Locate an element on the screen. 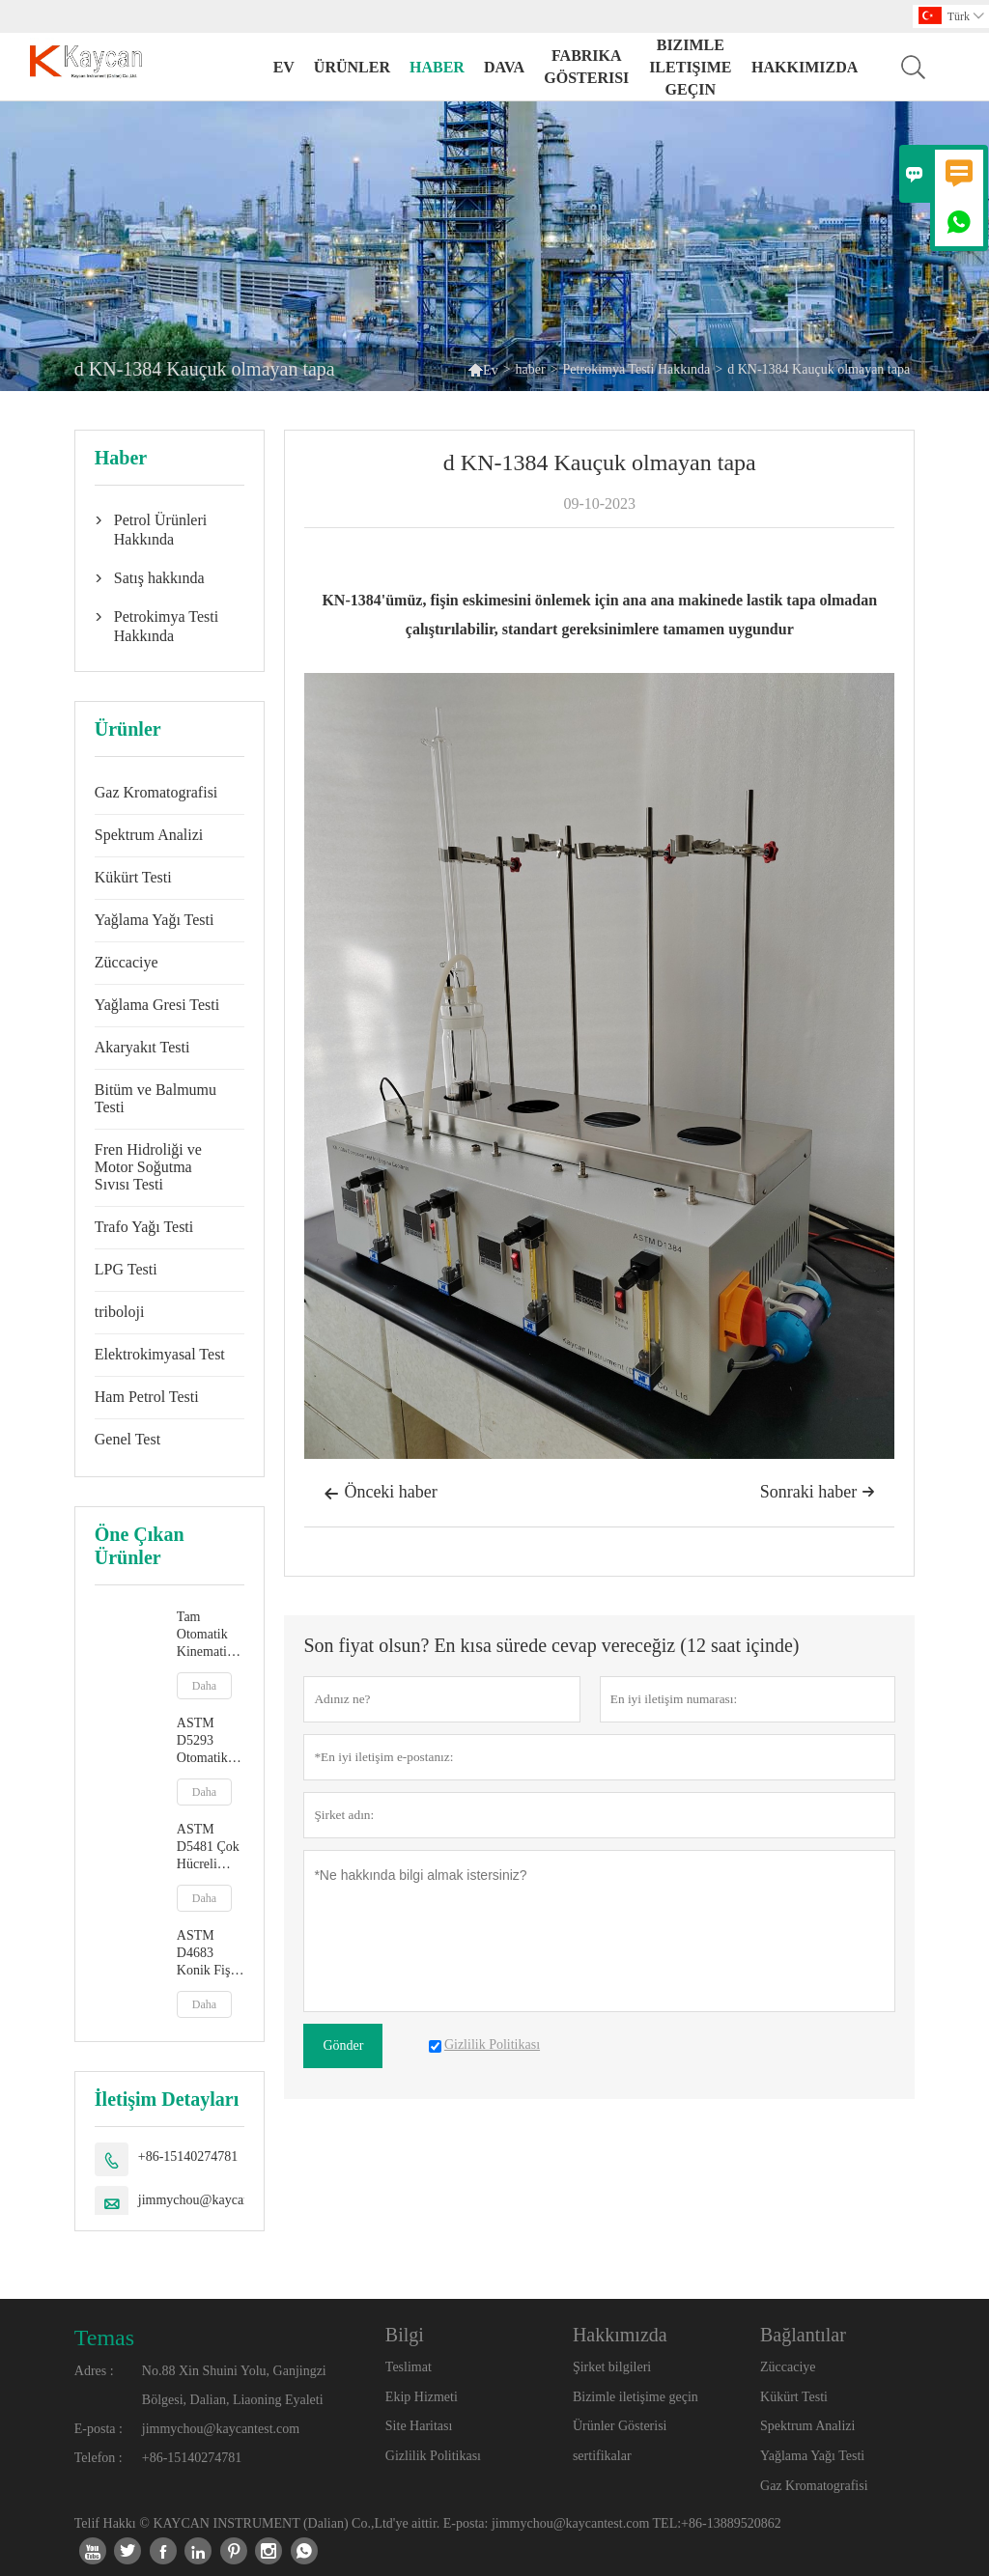 This screenshot has height=2576, width=989. Trafo Yağı Testi is located at coordinates (144, 1226).